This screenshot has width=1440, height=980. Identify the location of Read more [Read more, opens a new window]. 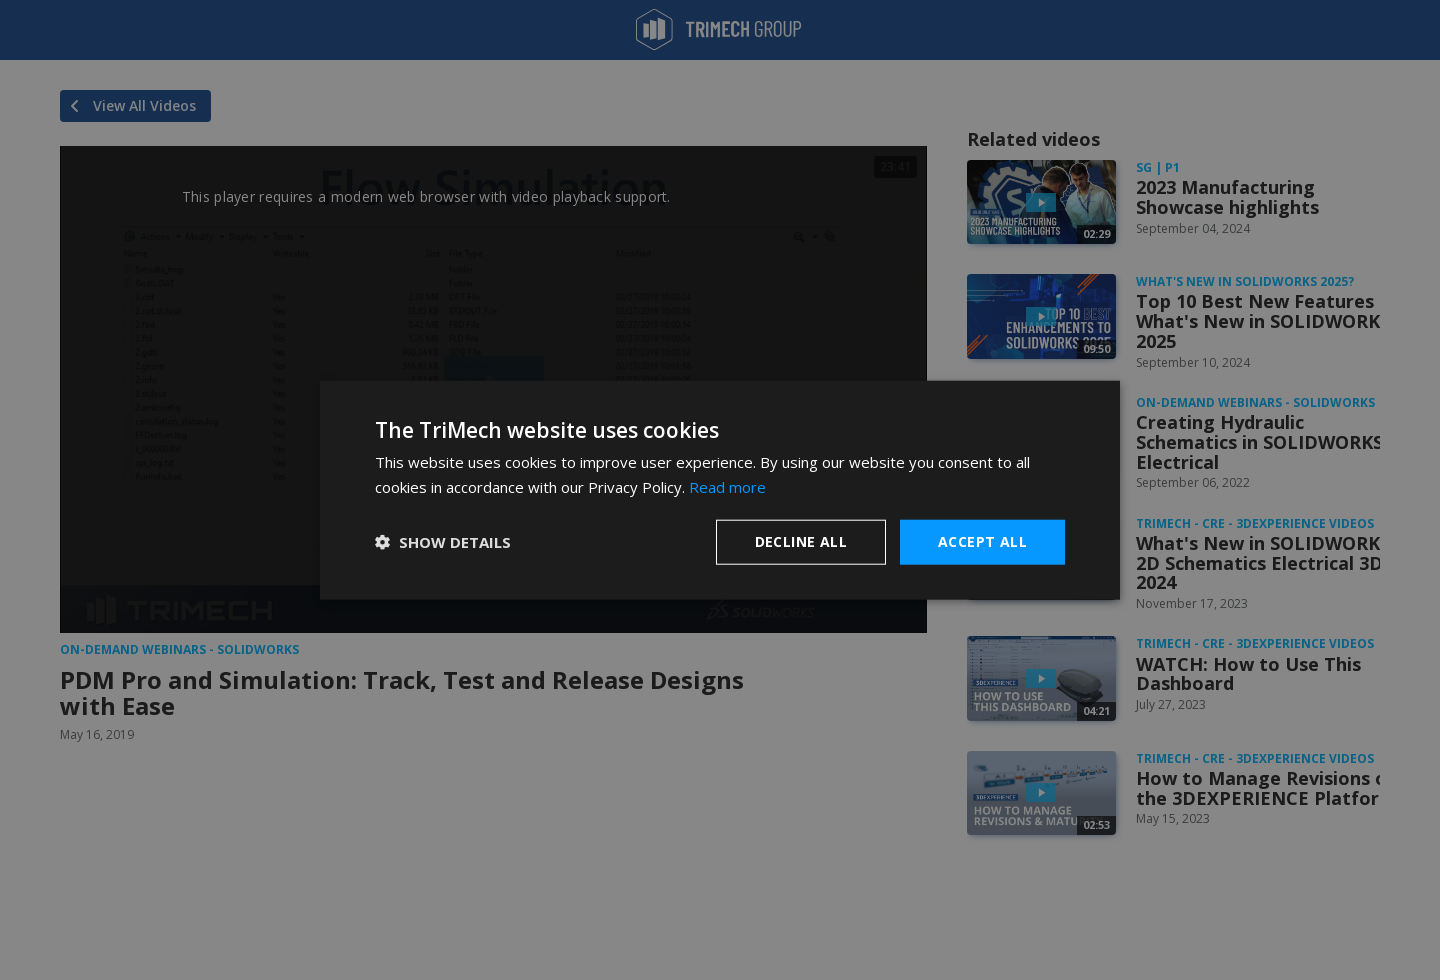
(727, 487).